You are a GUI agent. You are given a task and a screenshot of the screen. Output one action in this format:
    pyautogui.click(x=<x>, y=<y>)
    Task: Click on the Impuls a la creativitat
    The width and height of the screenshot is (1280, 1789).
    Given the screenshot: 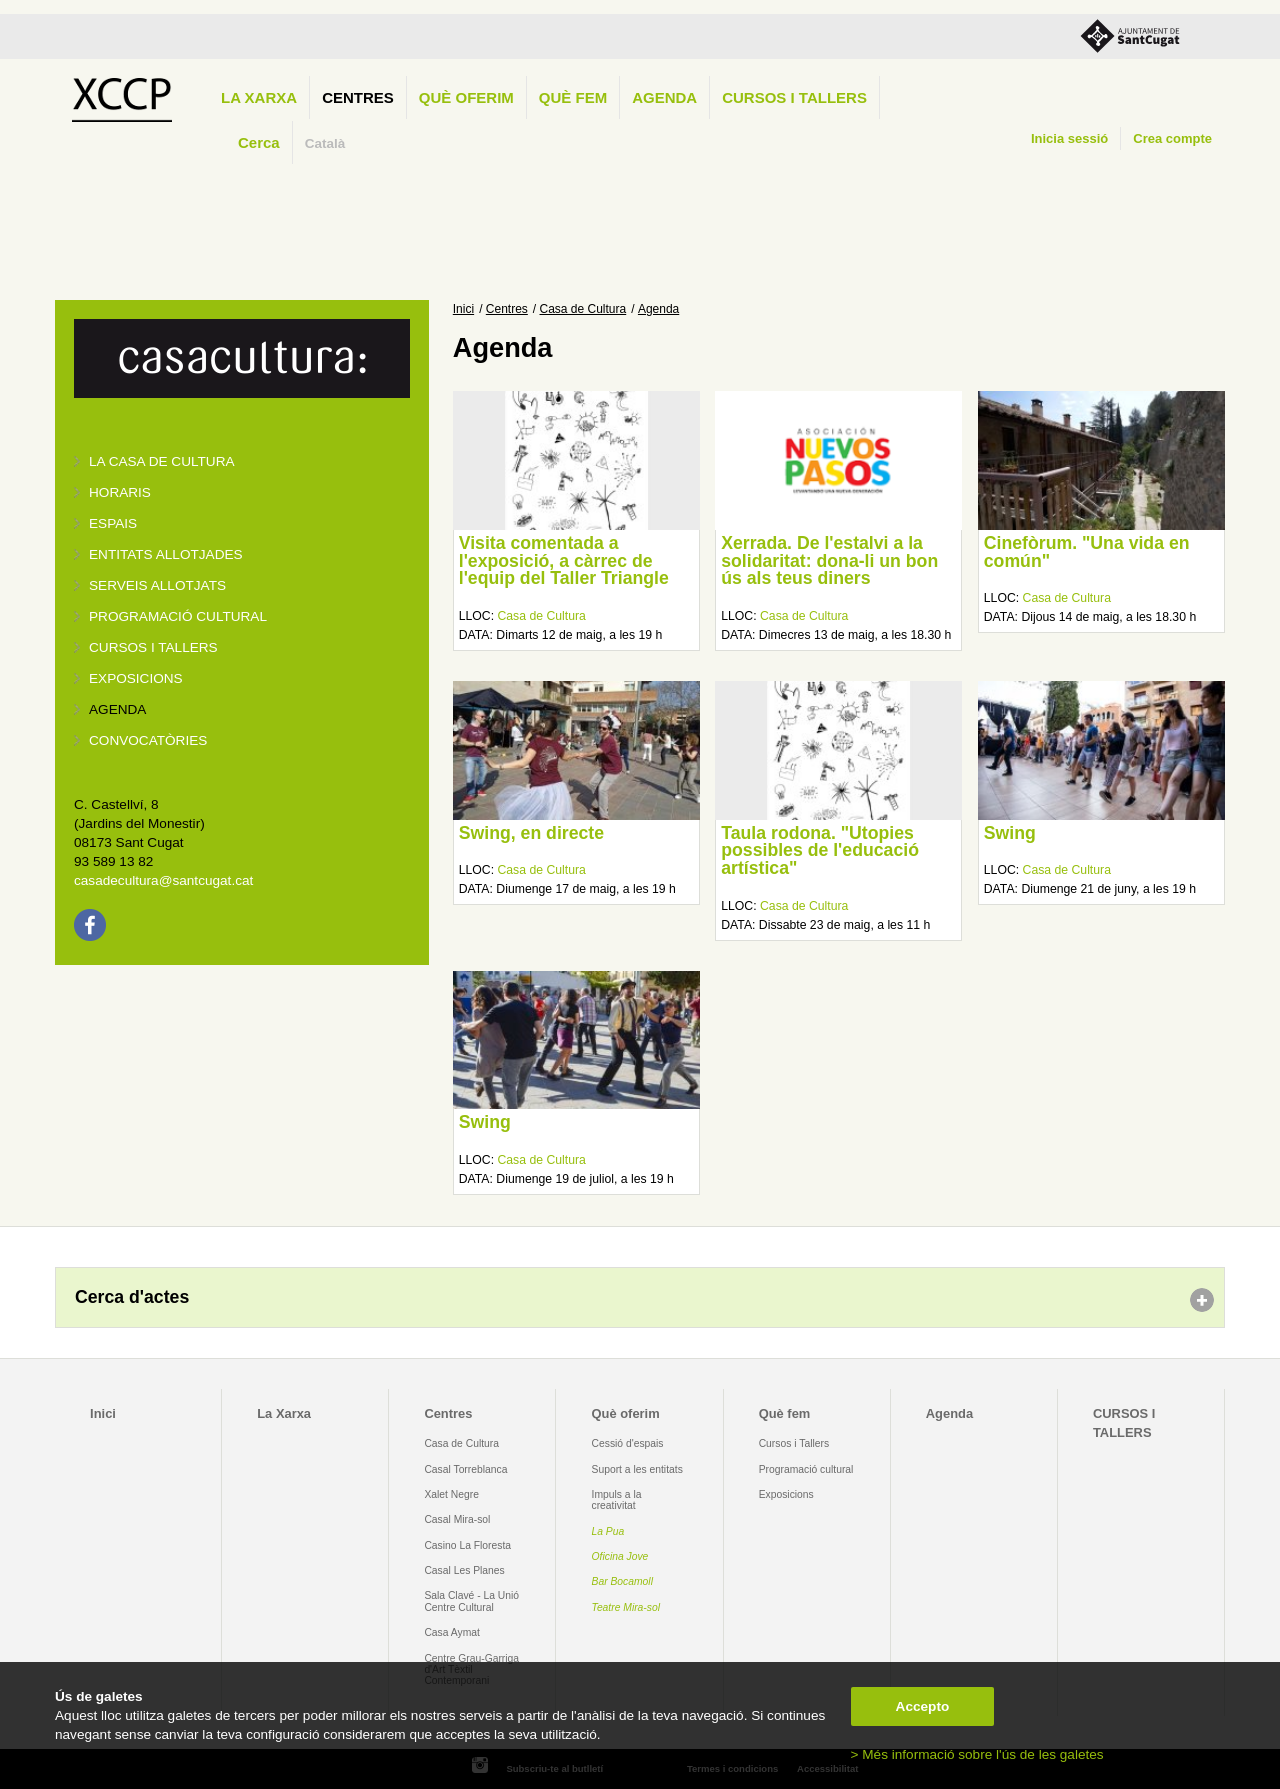 What is the action you would take?
    pyautogui.click(x=617, y=1500)
    